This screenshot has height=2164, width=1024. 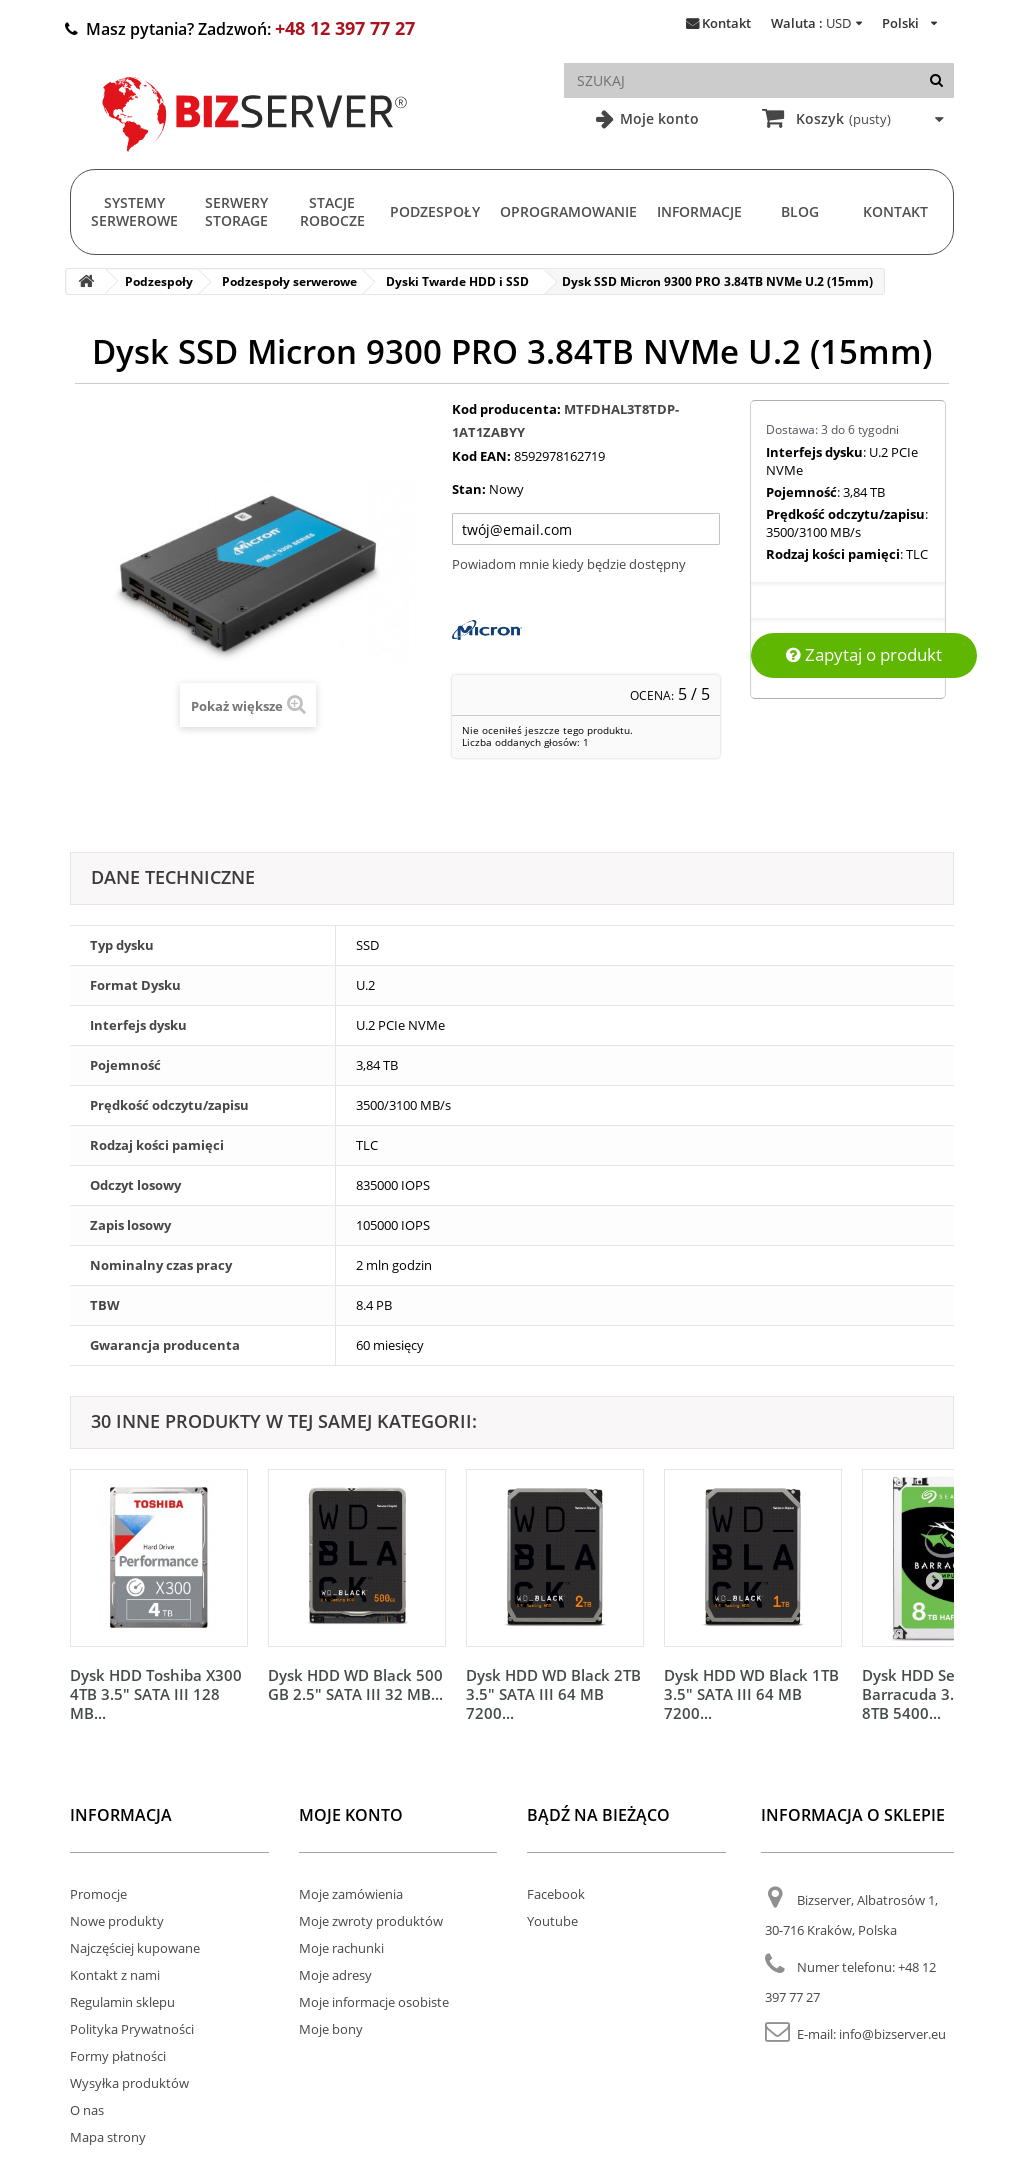 I want to click on Regulamin sklepu, so click(x=122, y=2002).